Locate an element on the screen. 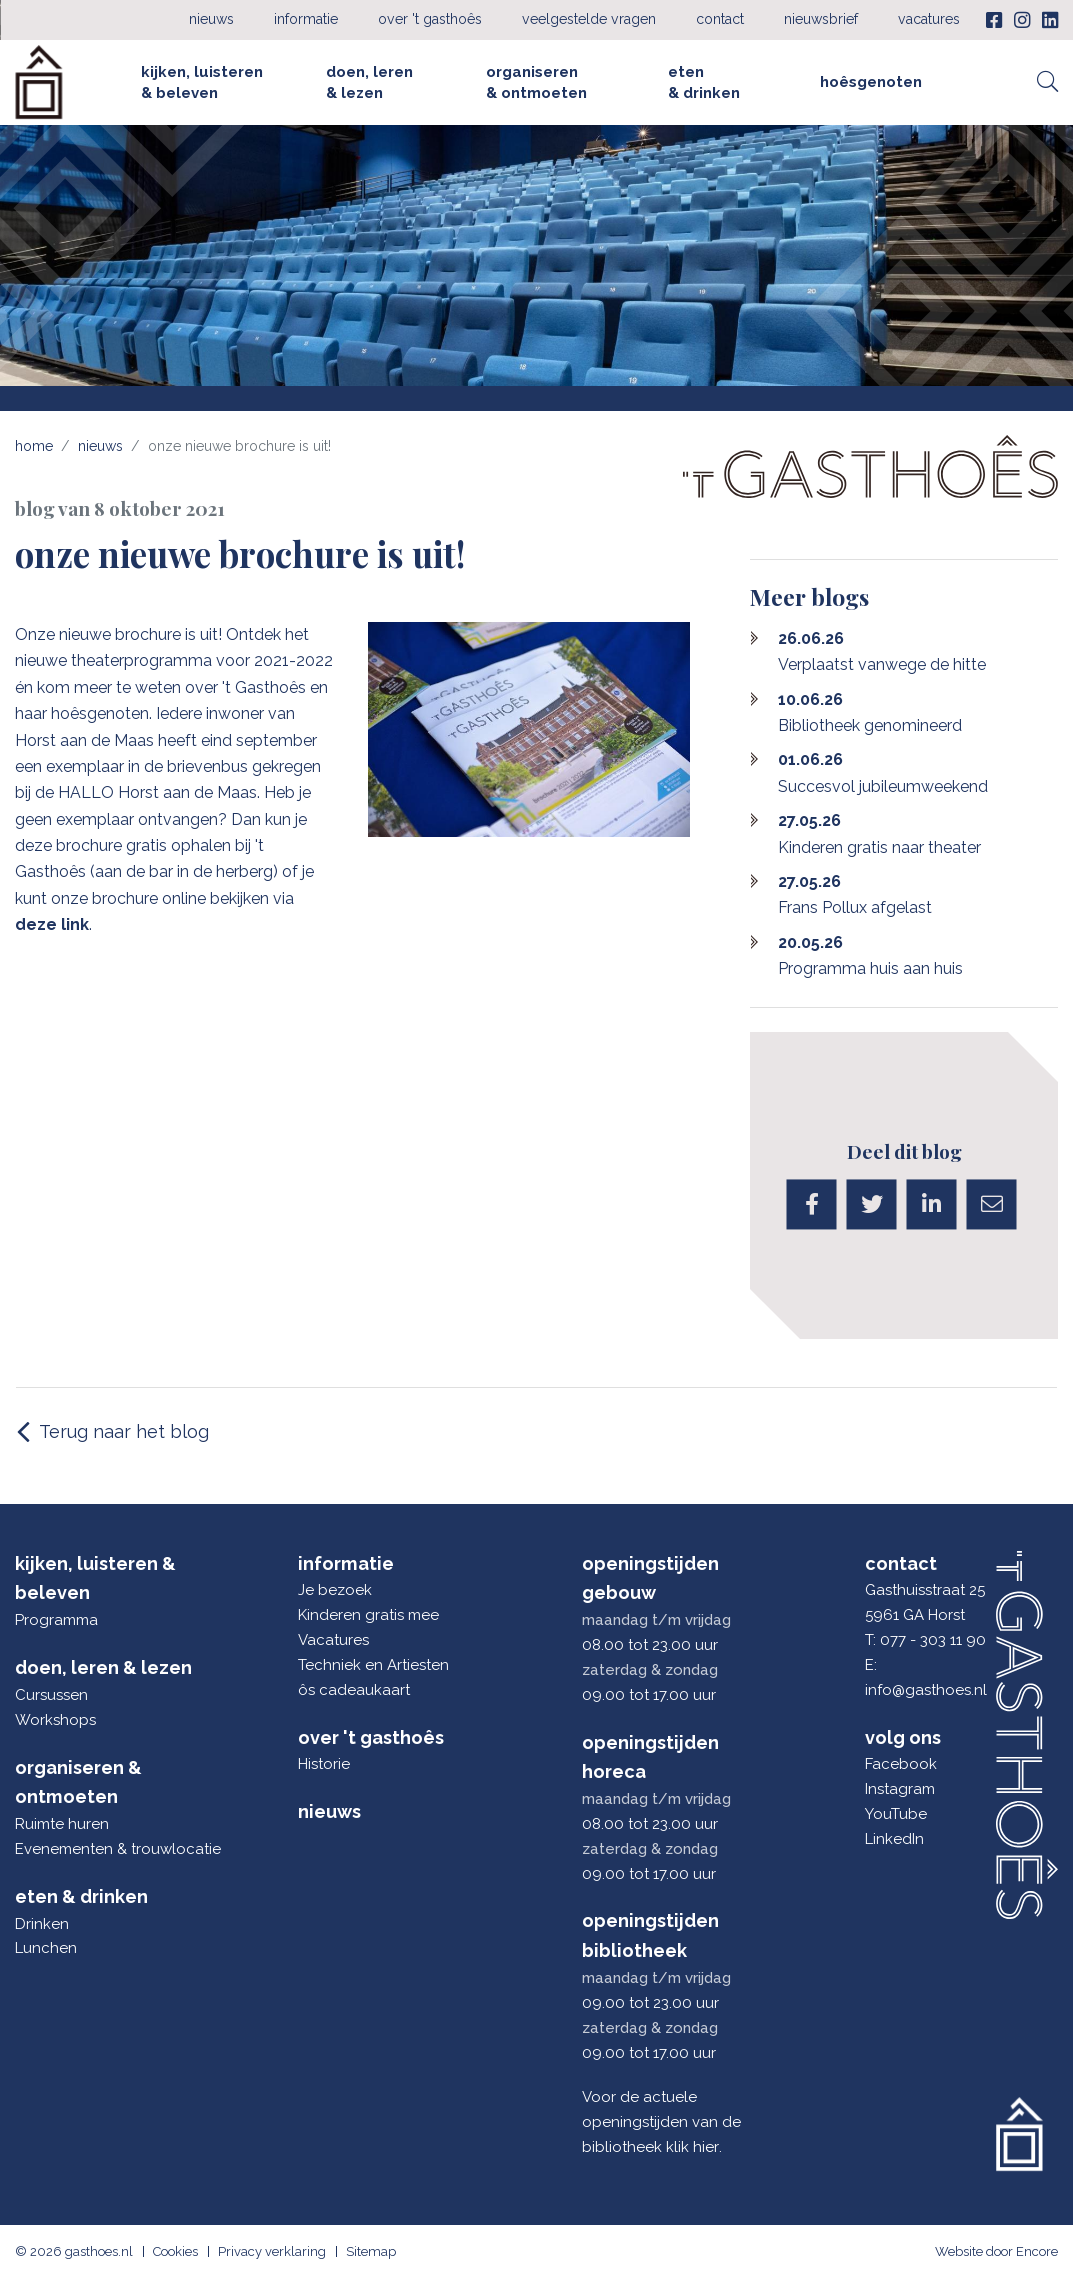 The height and width of the screenshot is (2278, 1073). klik hier is located at coordinates (692, 2147).